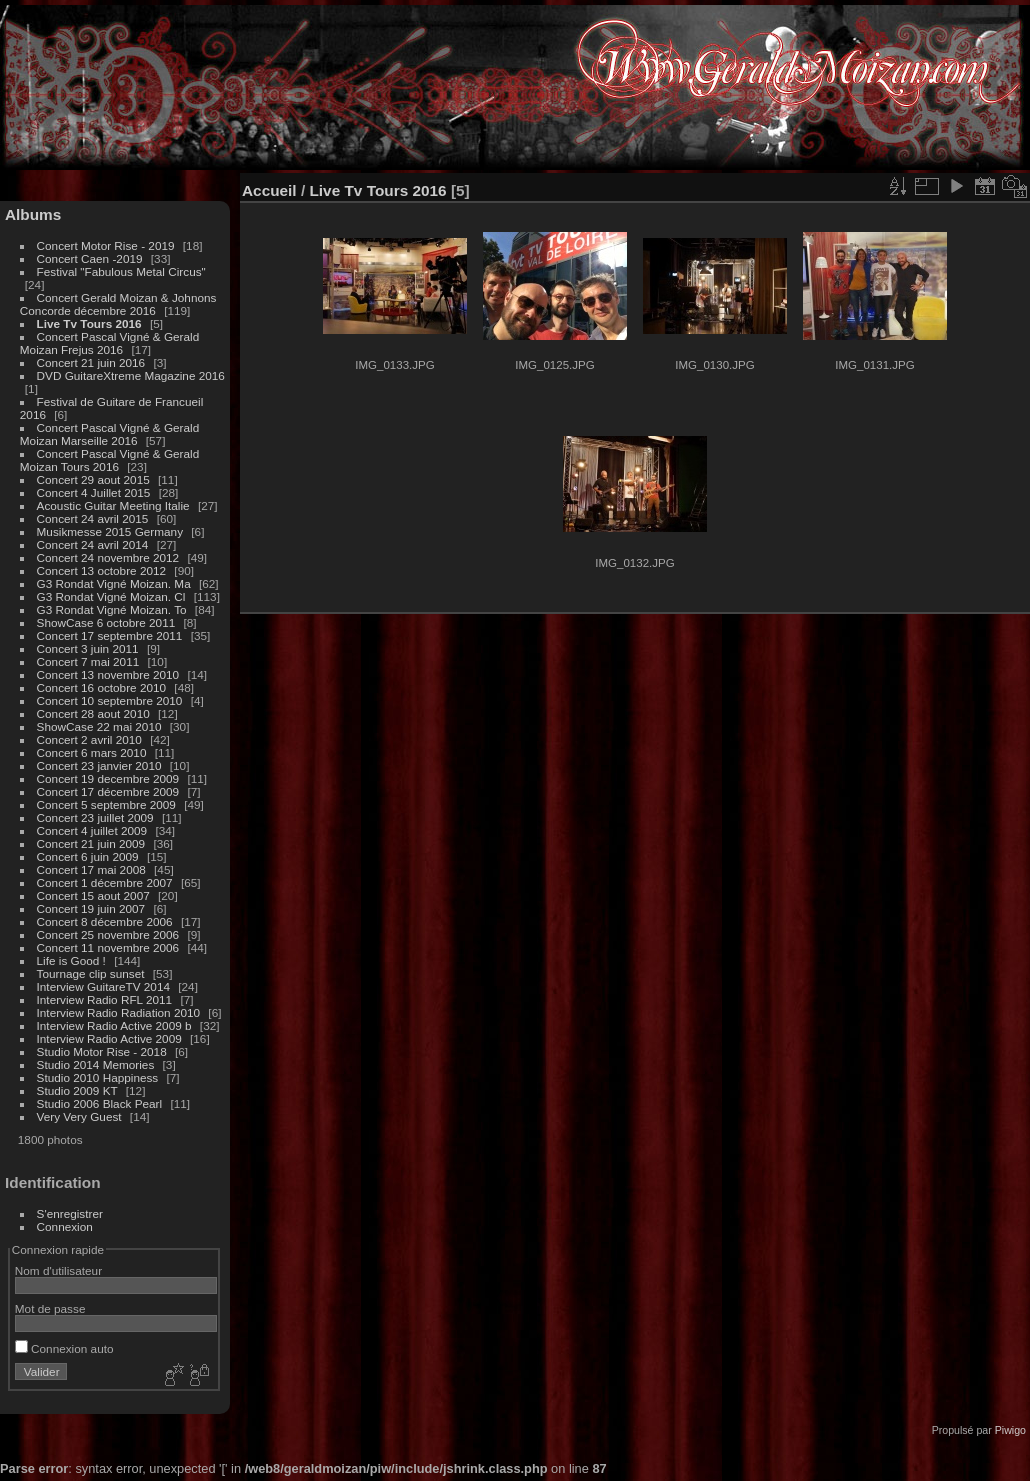 Image resolution: width=1030 pixels, height=1481 pixels. Describe the element at coordinates (112, 609) in the screenshot. I see `G3 Rondat Vigné Moizan. To` at that location.